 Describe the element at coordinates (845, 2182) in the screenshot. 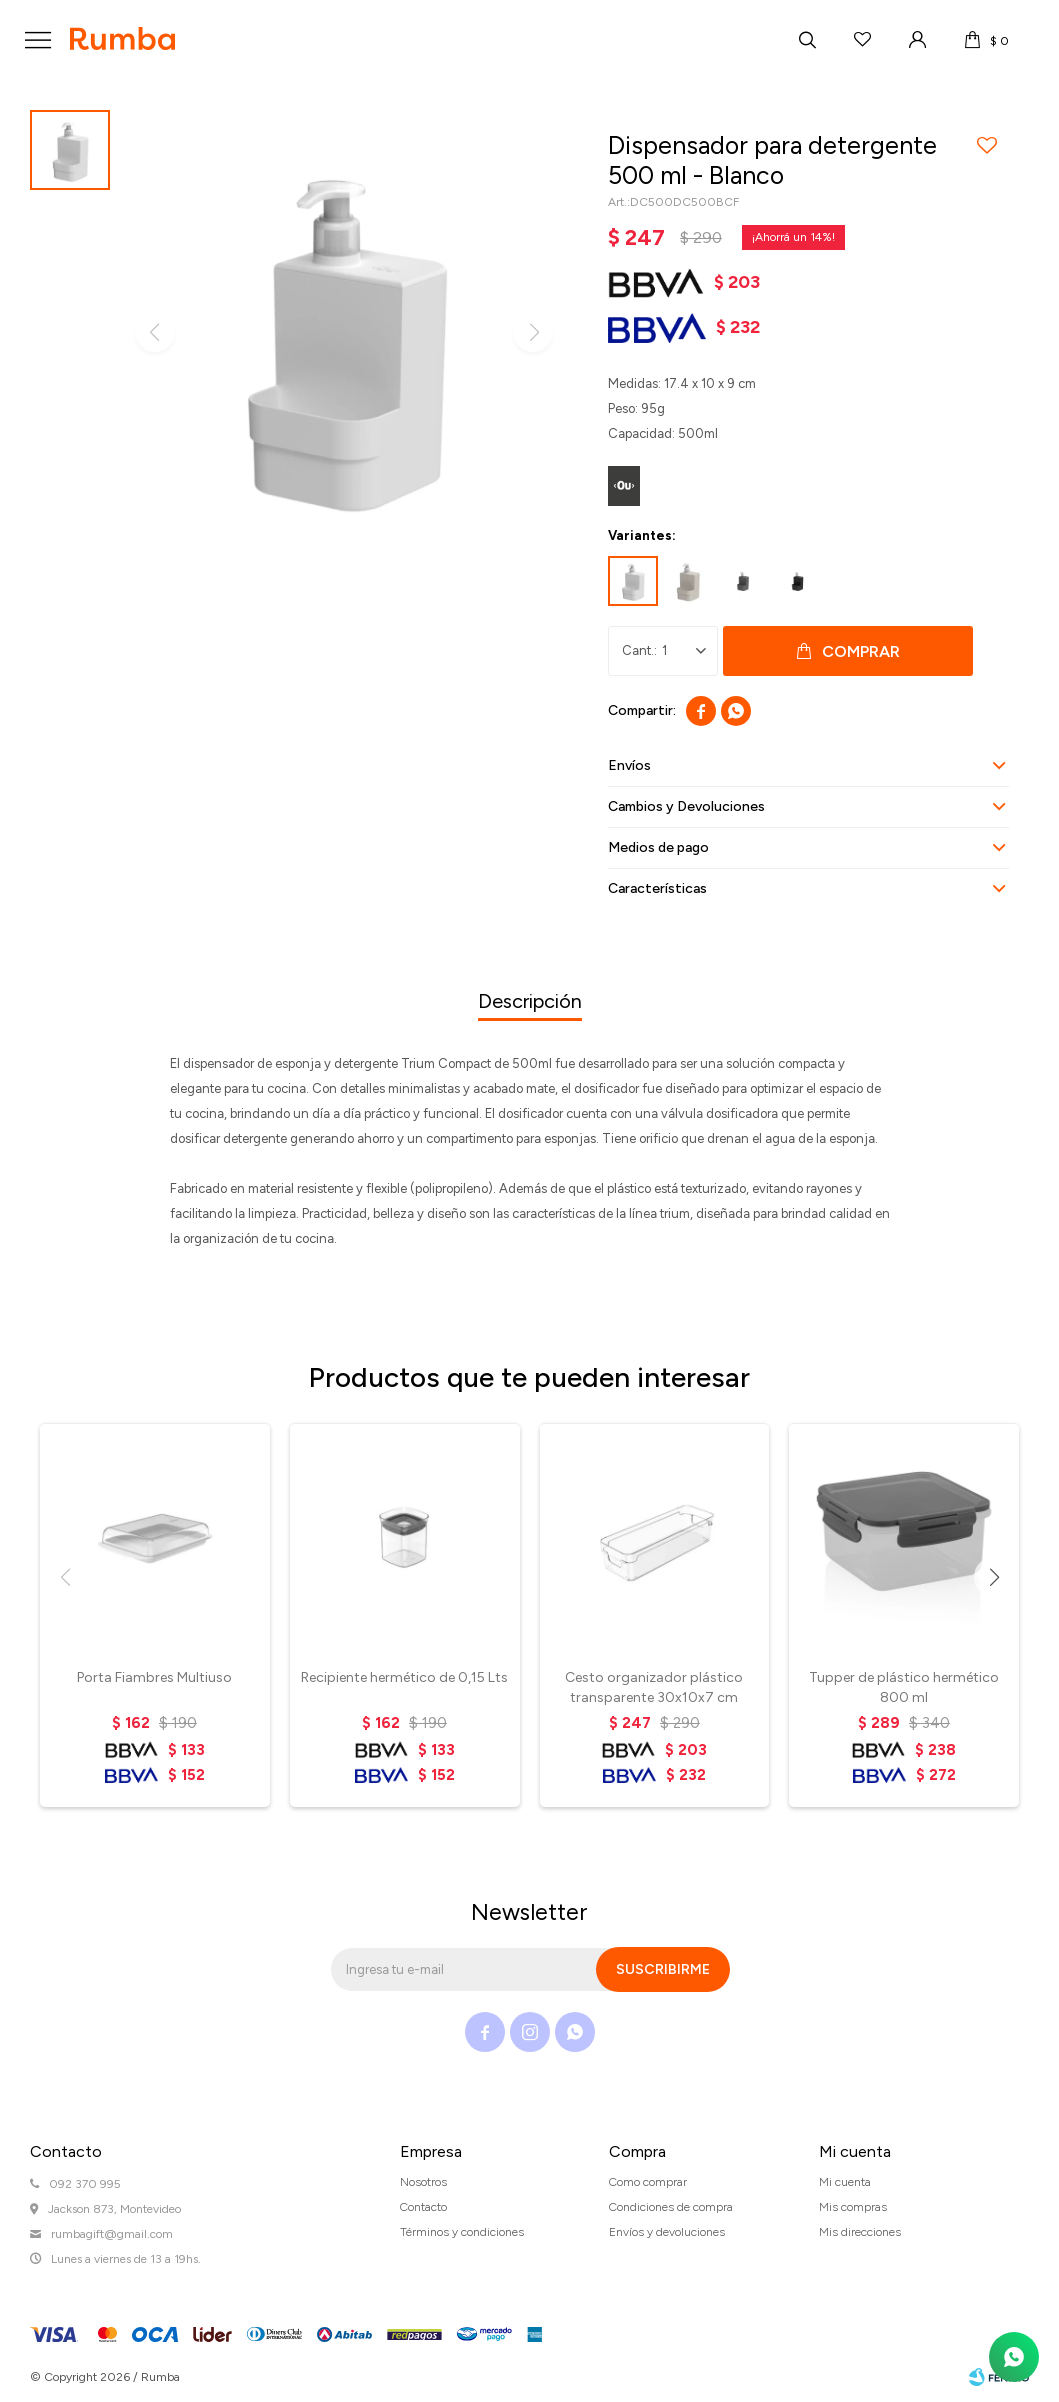

I see `Mi cuenta` at that location.